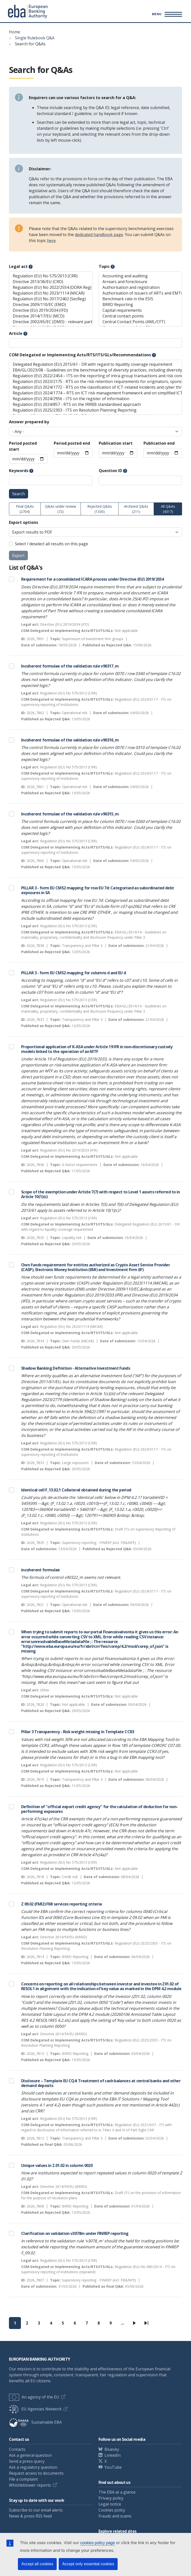  Describe the element at coordinates (75, 2233) in the screenshot. I see `Clarification on validation v3078m under FINREP reporting` at that location.